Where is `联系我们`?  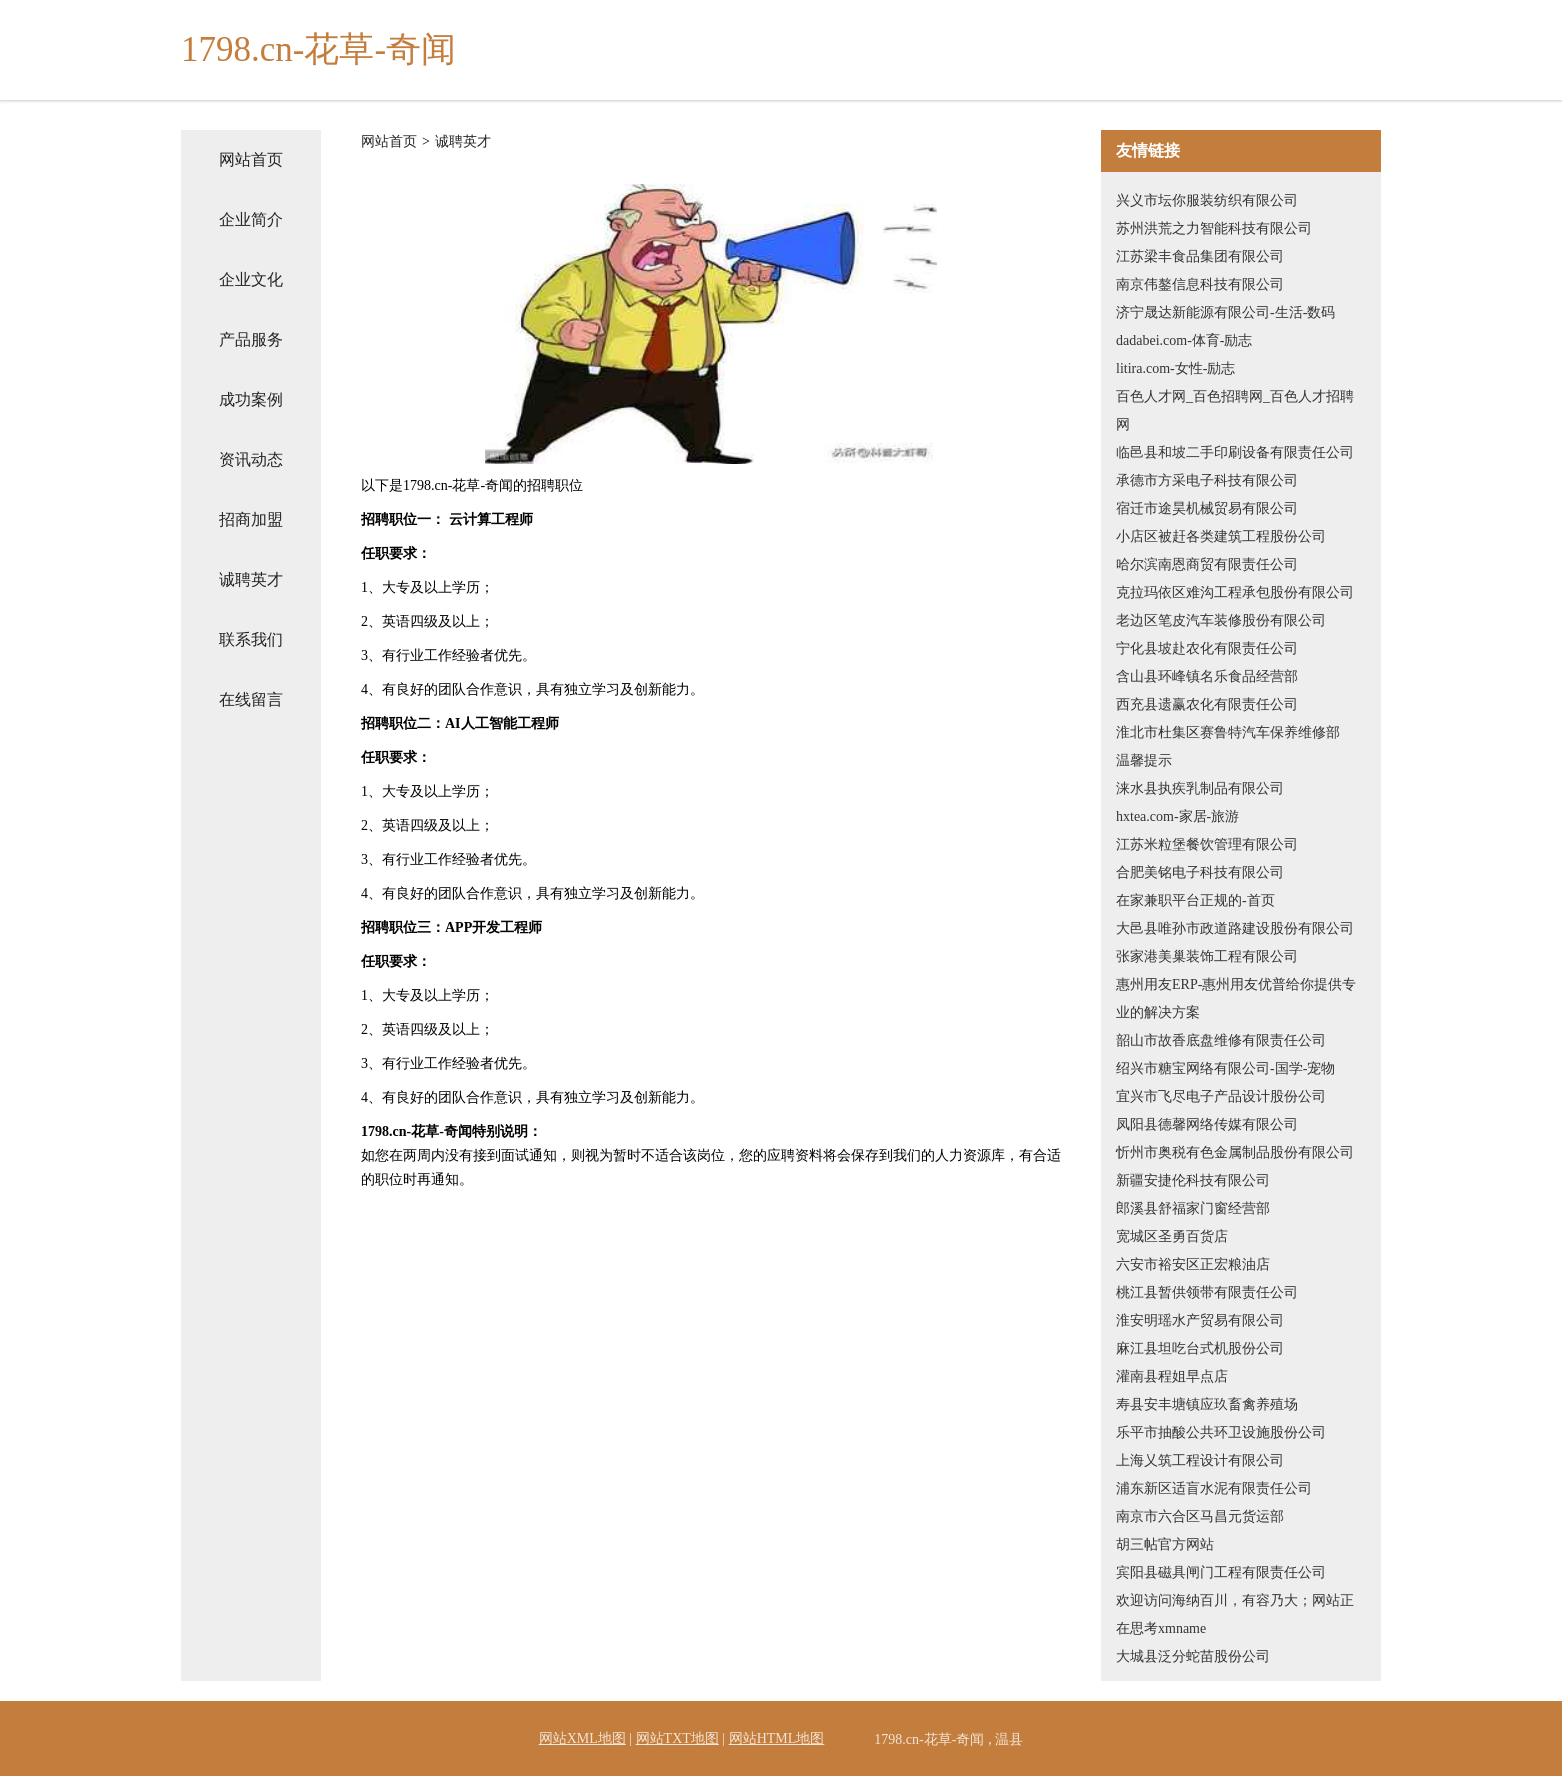
联系我们 is located at coordinates (251, 639).